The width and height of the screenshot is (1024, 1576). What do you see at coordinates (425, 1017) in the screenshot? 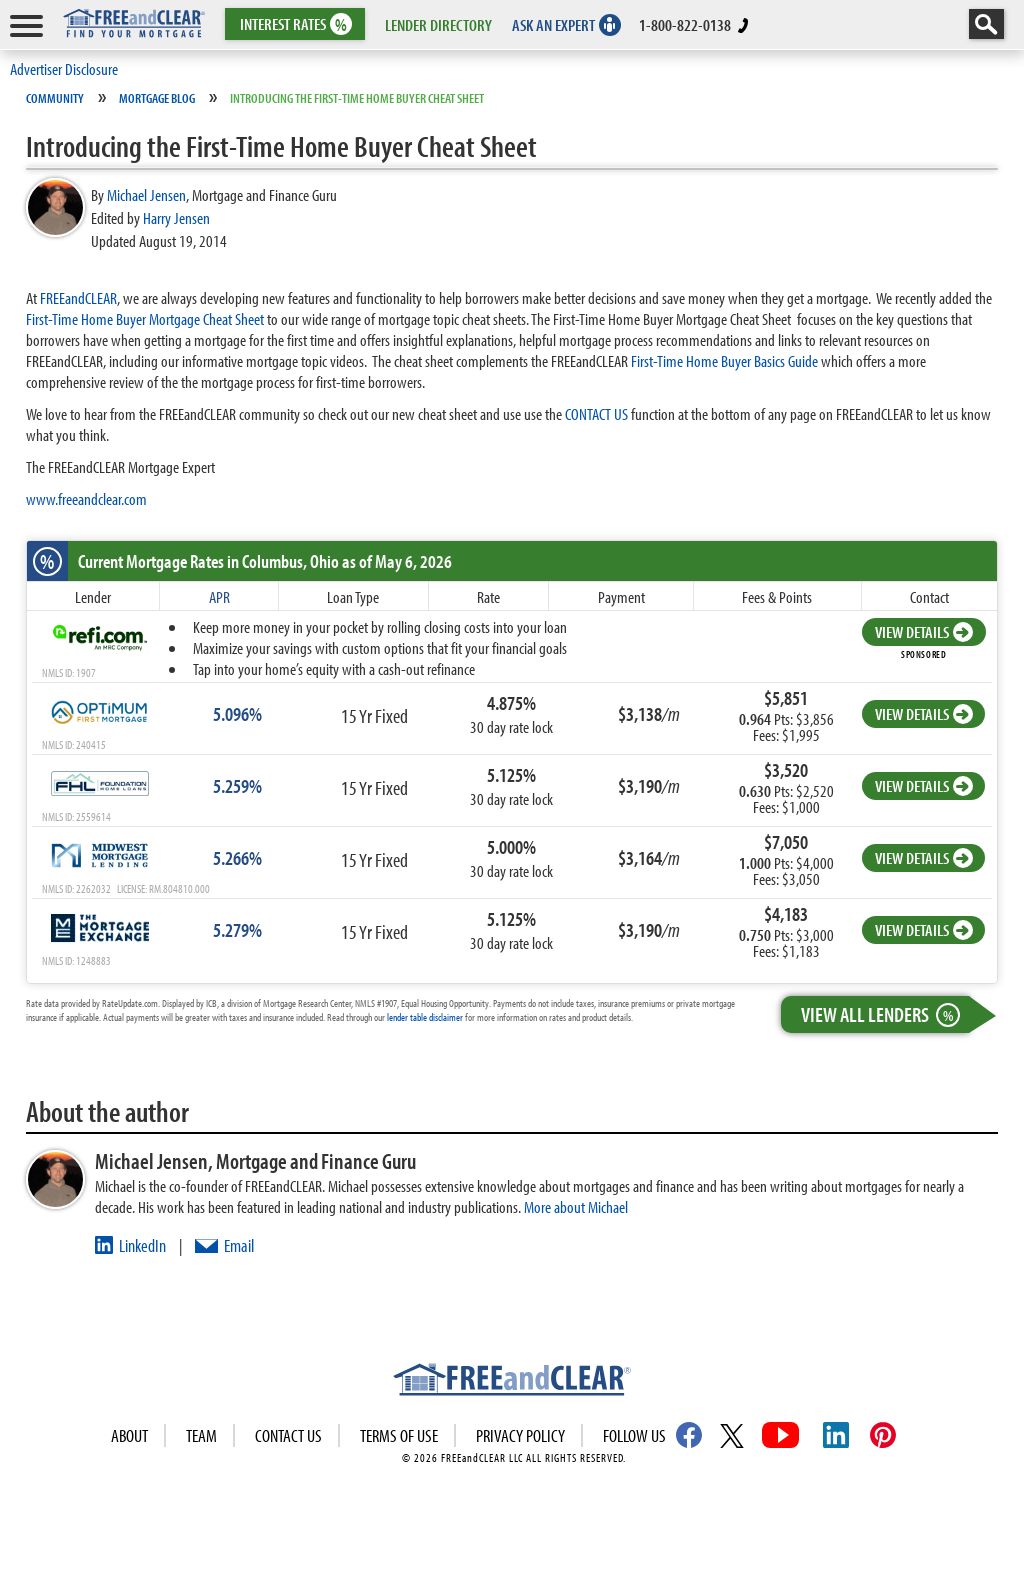
I see `lender table disclaimer` at bounding box center [425, 1017].